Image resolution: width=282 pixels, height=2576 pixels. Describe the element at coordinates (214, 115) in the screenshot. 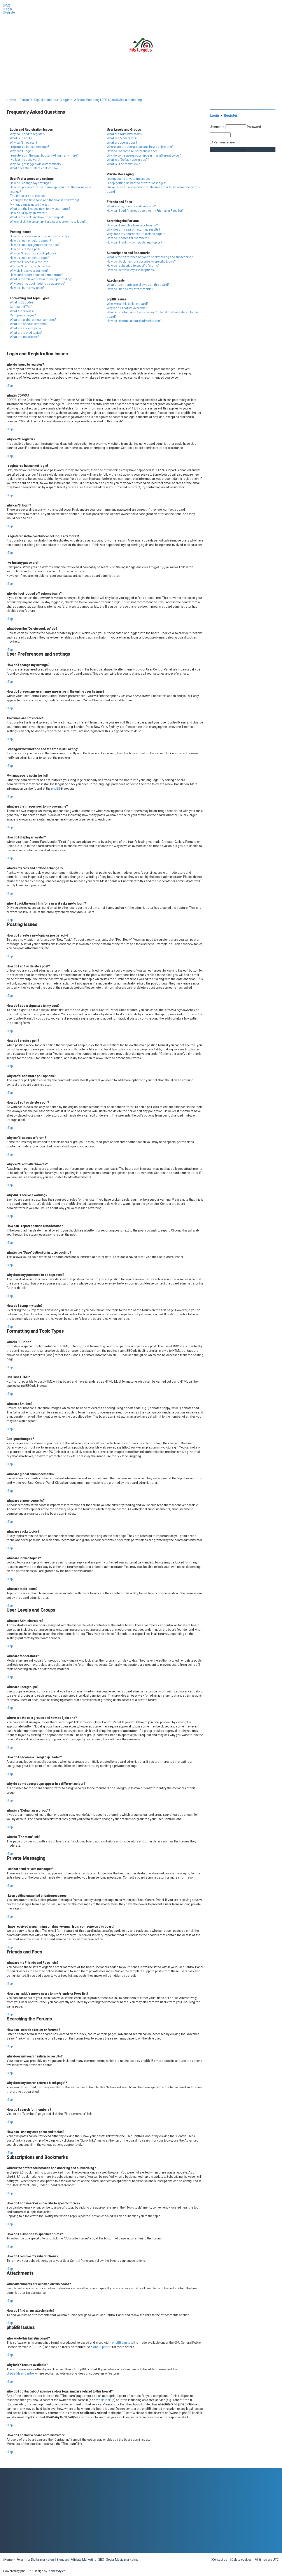

I see `Login` at that location.